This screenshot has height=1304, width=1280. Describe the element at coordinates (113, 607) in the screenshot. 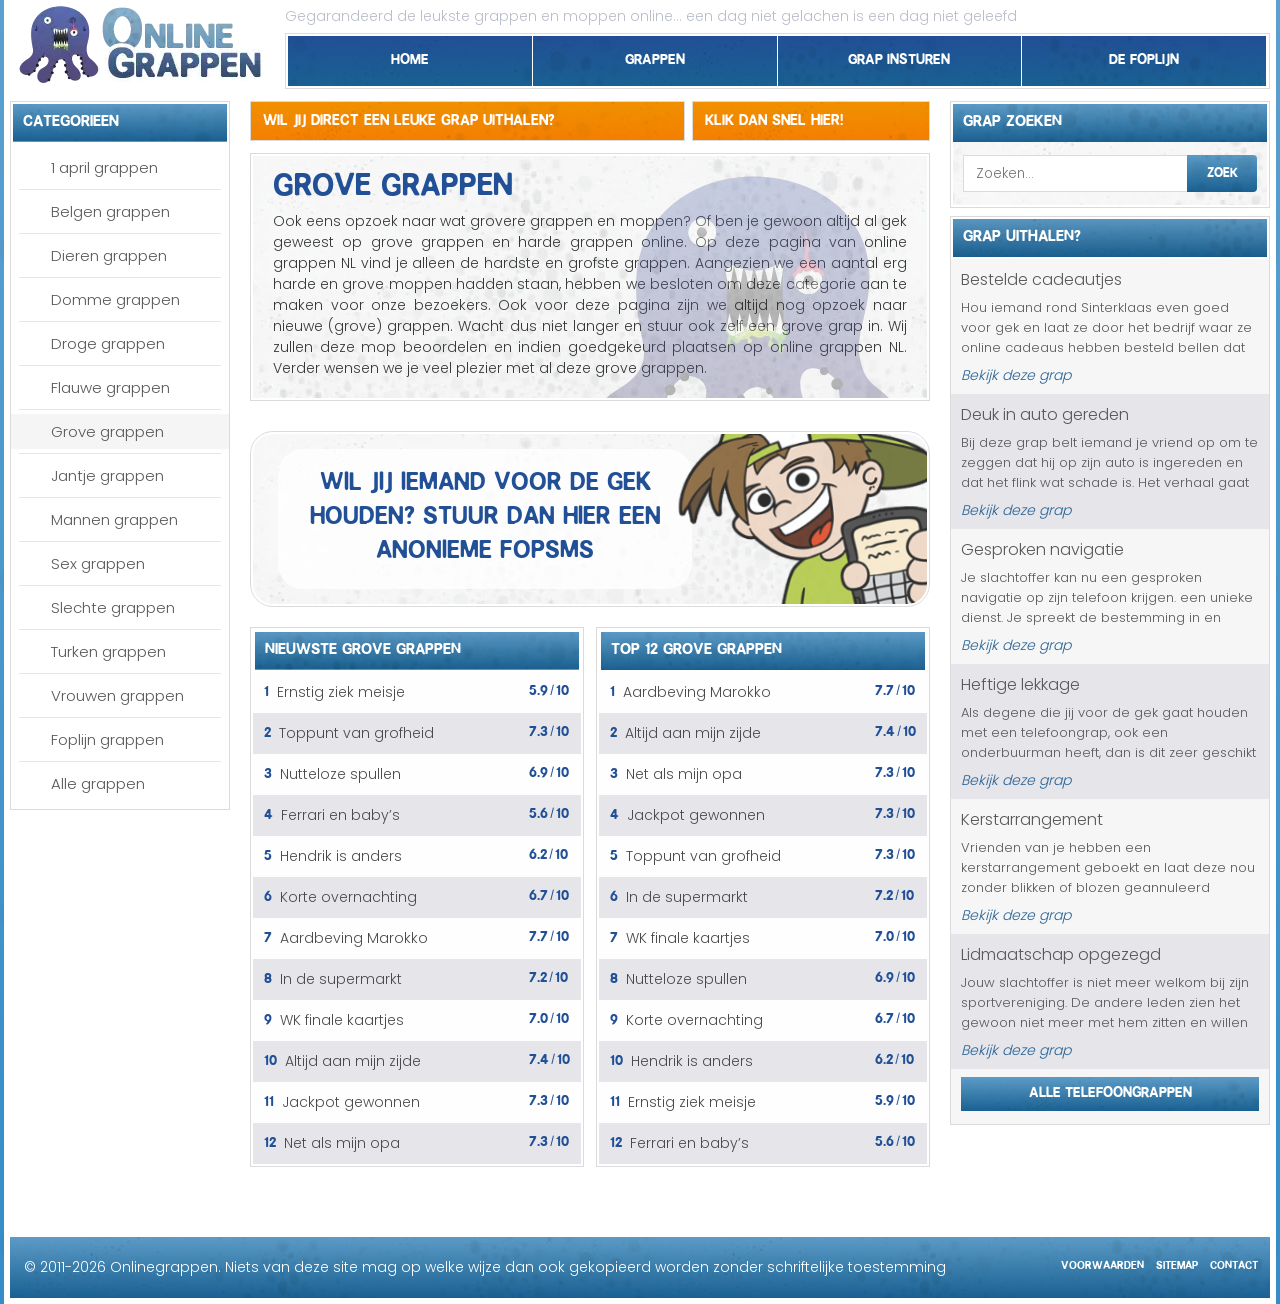

I see `Slechte grappen` at that location.